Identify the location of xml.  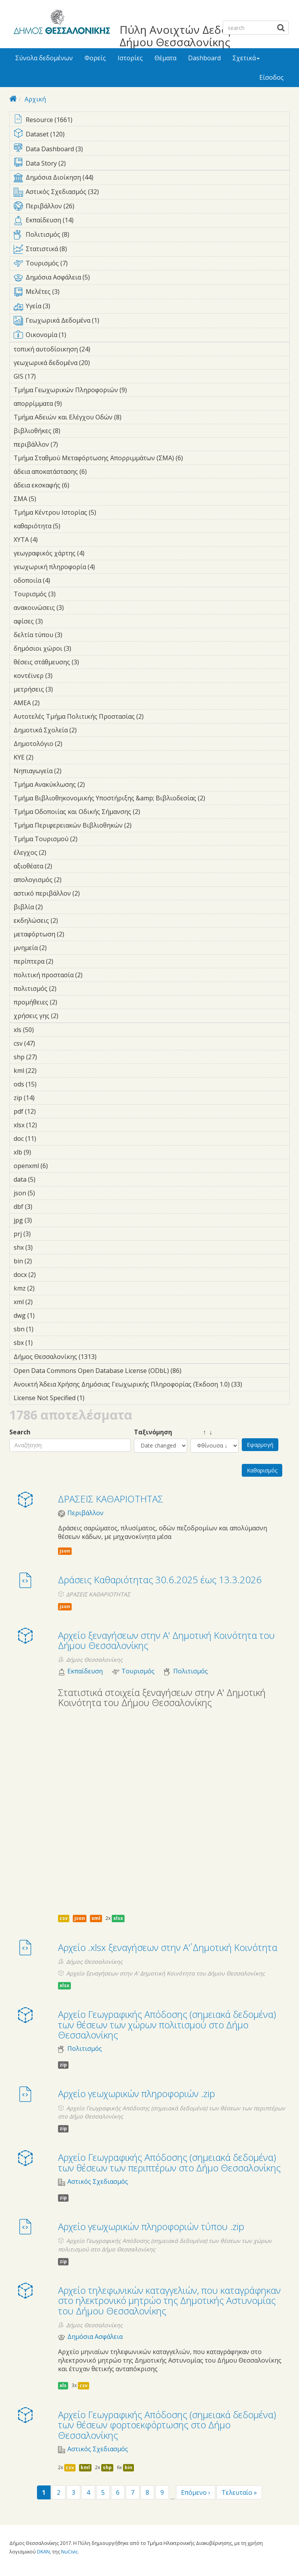
(95, 1918).